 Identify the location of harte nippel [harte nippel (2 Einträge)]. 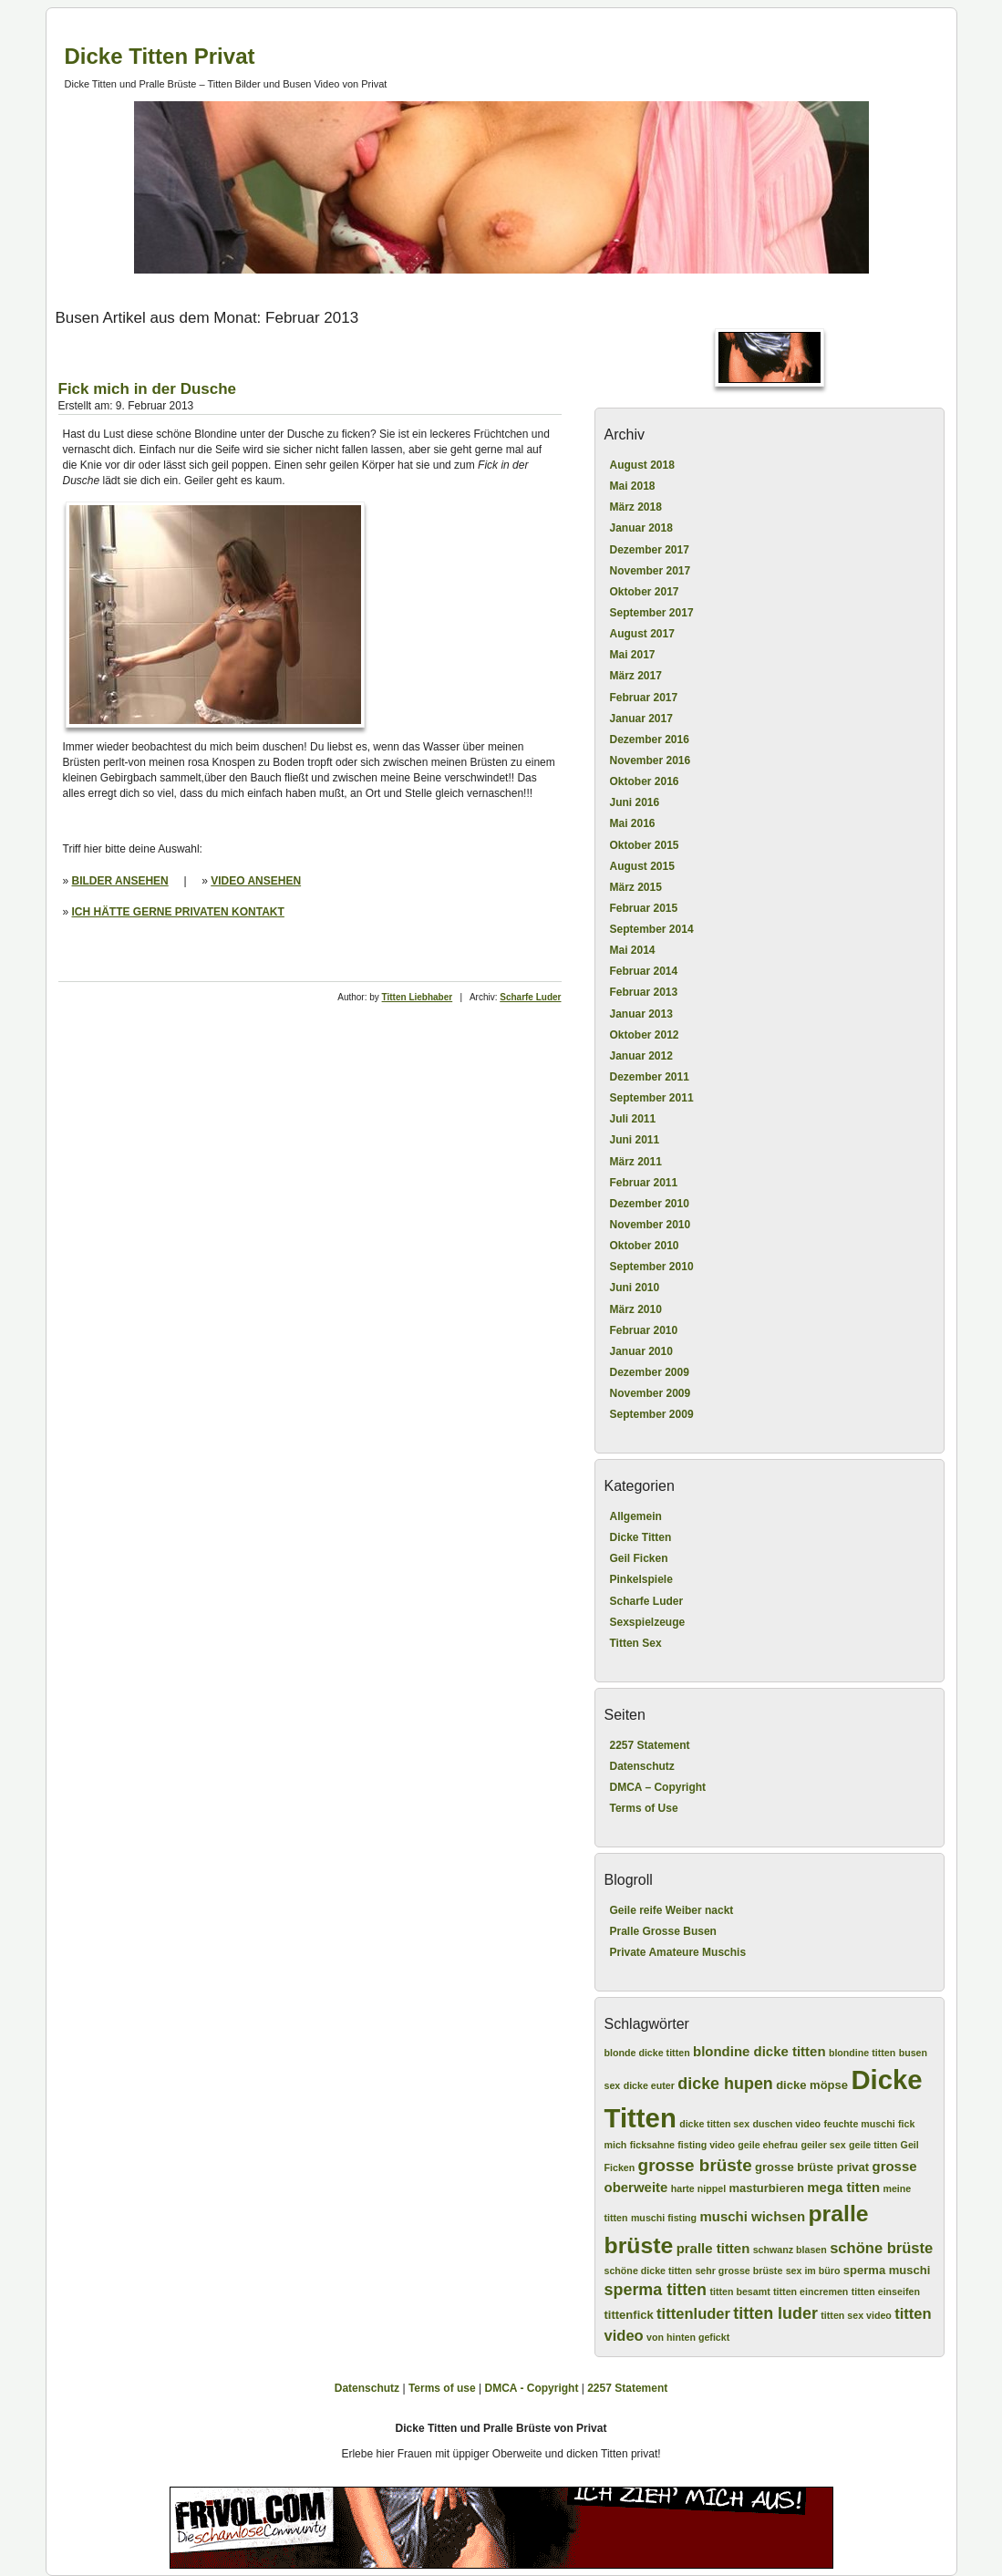
(698, 2188).